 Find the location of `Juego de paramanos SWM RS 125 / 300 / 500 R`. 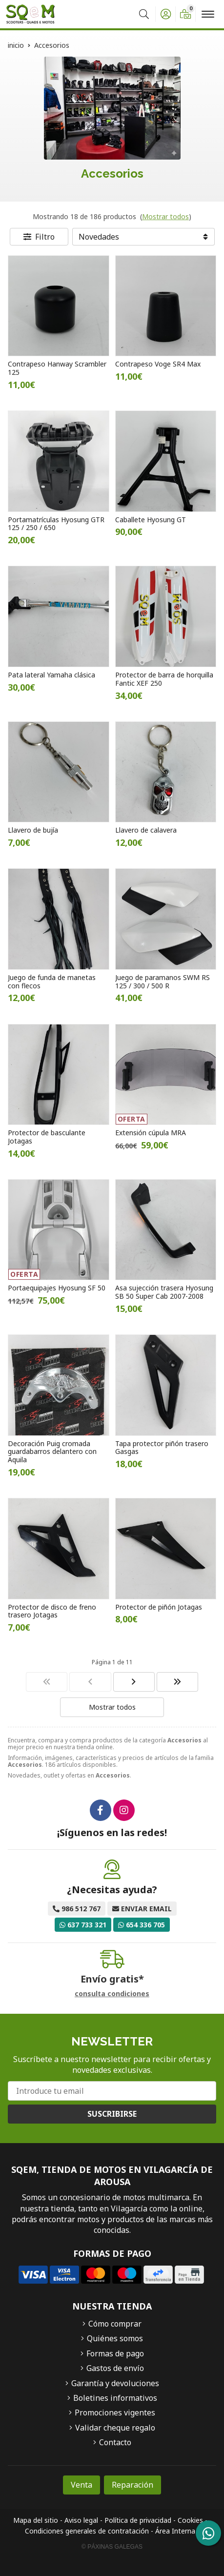

Juego de paramanos SWM RS 125 / 300 / 500 R is located at coordinates (162, 981).